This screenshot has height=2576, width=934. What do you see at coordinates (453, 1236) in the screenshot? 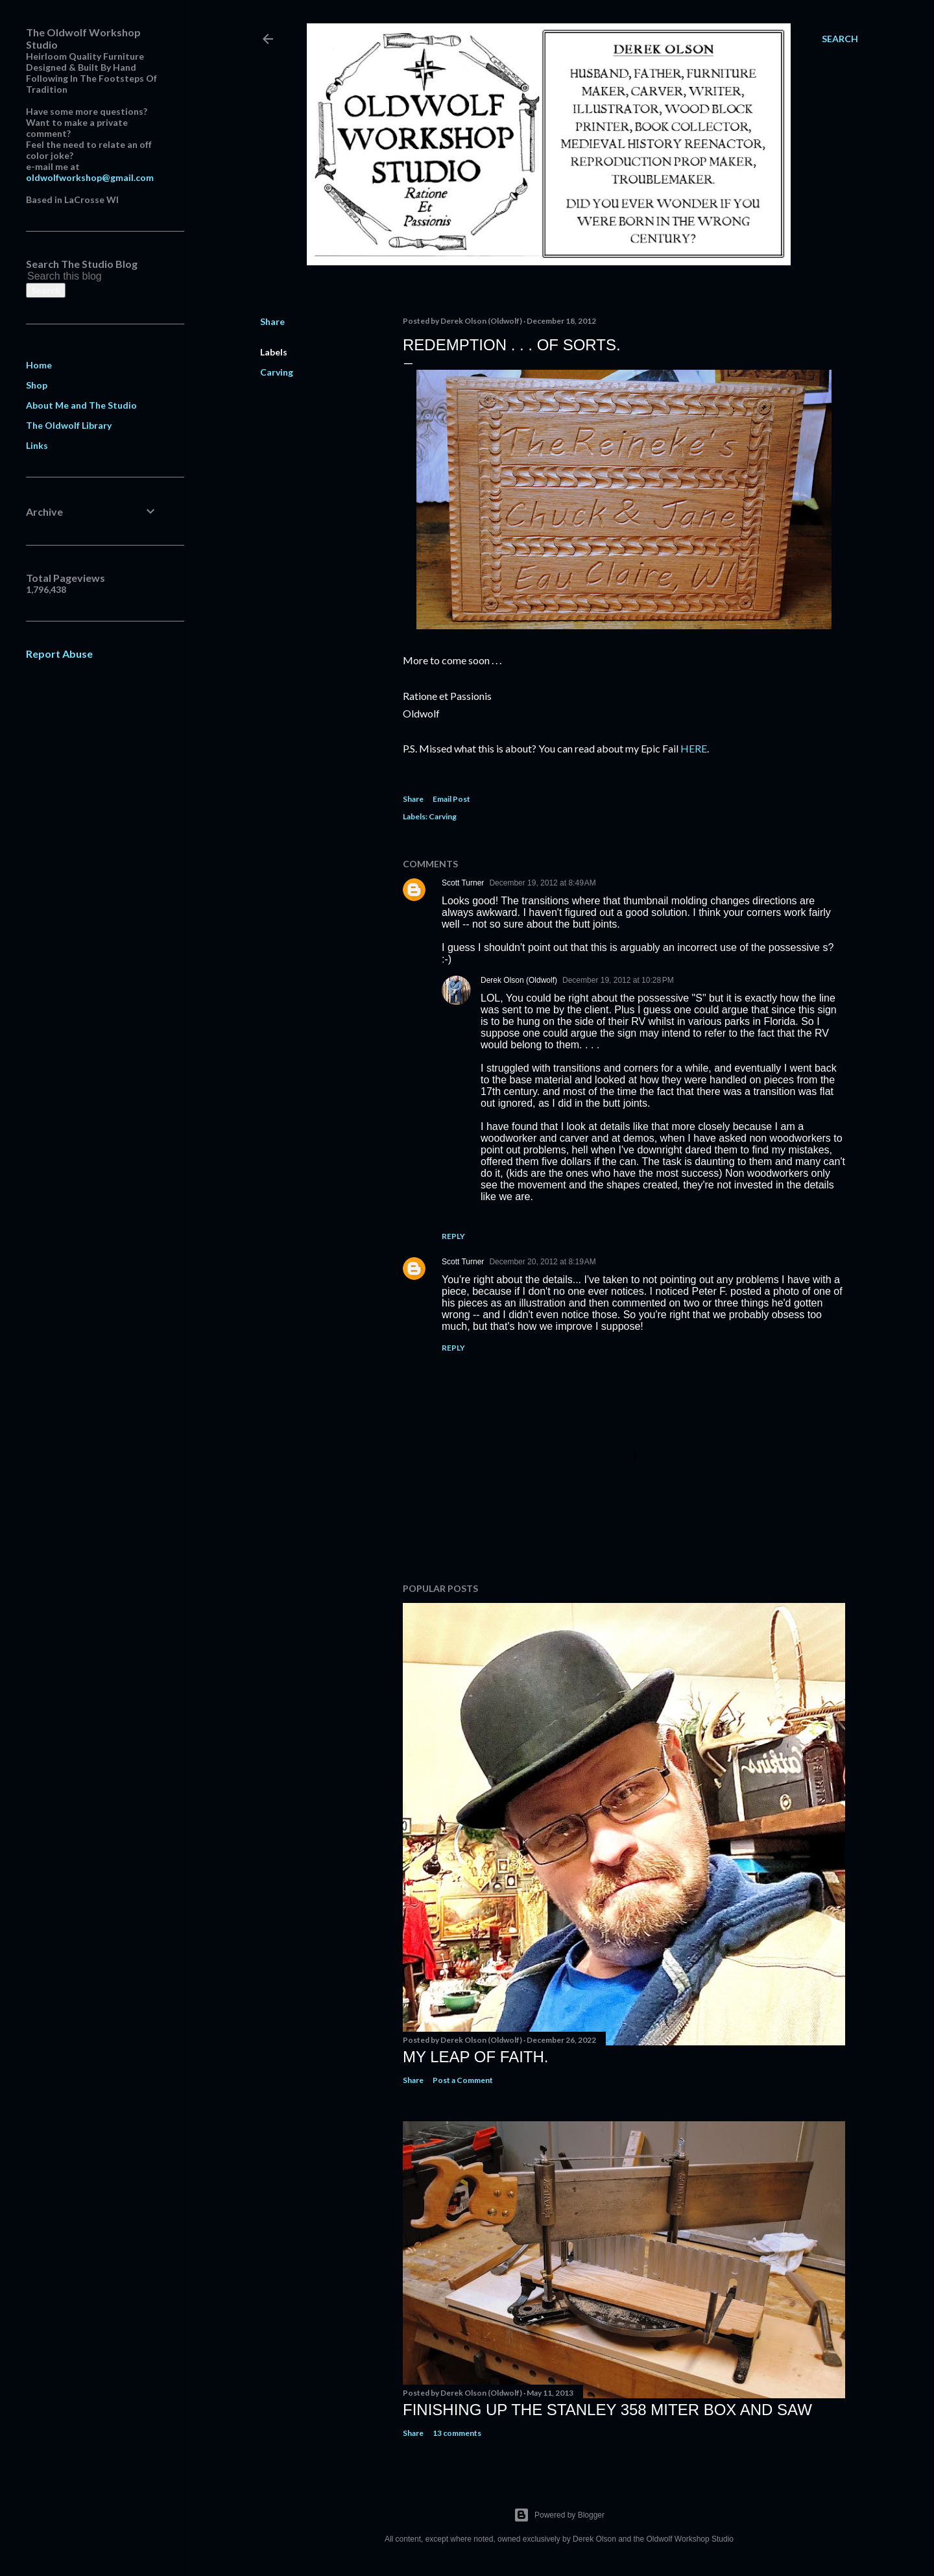
I see `Reply` at bounding box center [453, 1236].